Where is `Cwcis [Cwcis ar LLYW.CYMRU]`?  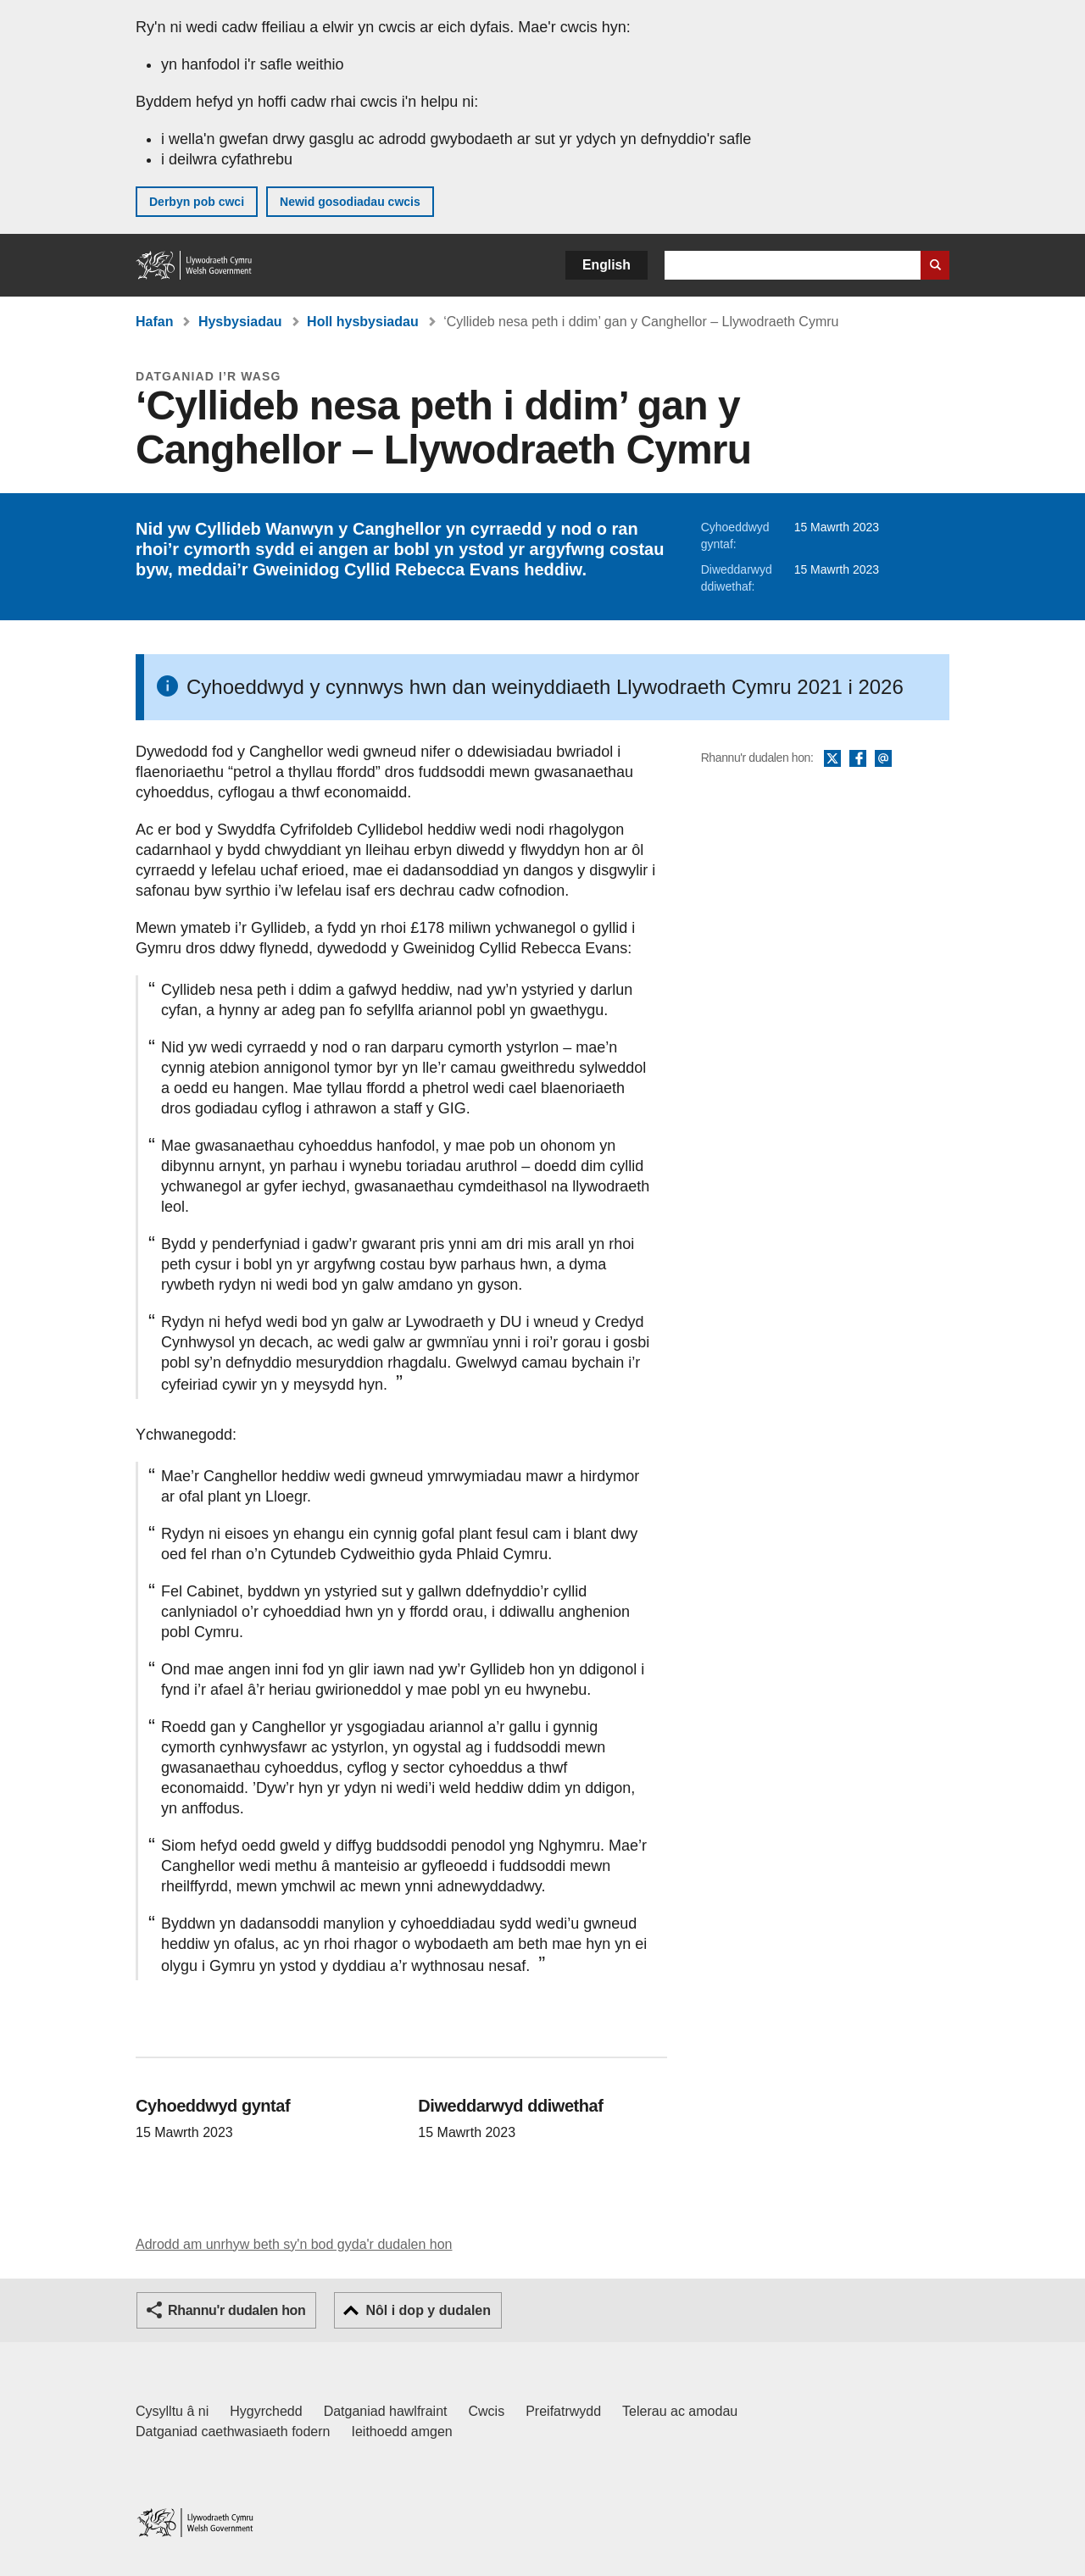 Cwcis [Cwcis ar LLYW.CYMRU] is located at coordinates (487, 2411).